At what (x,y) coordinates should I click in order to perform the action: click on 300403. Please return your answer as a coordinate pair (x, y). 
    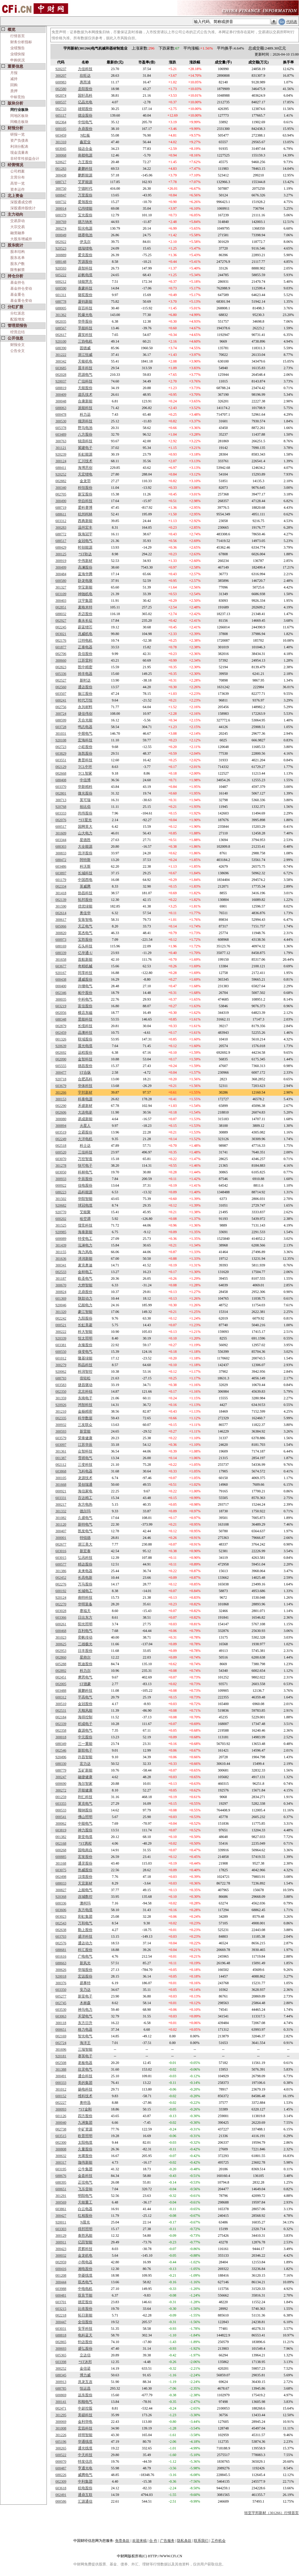
    Looking at the image, I should click on (60, 600).